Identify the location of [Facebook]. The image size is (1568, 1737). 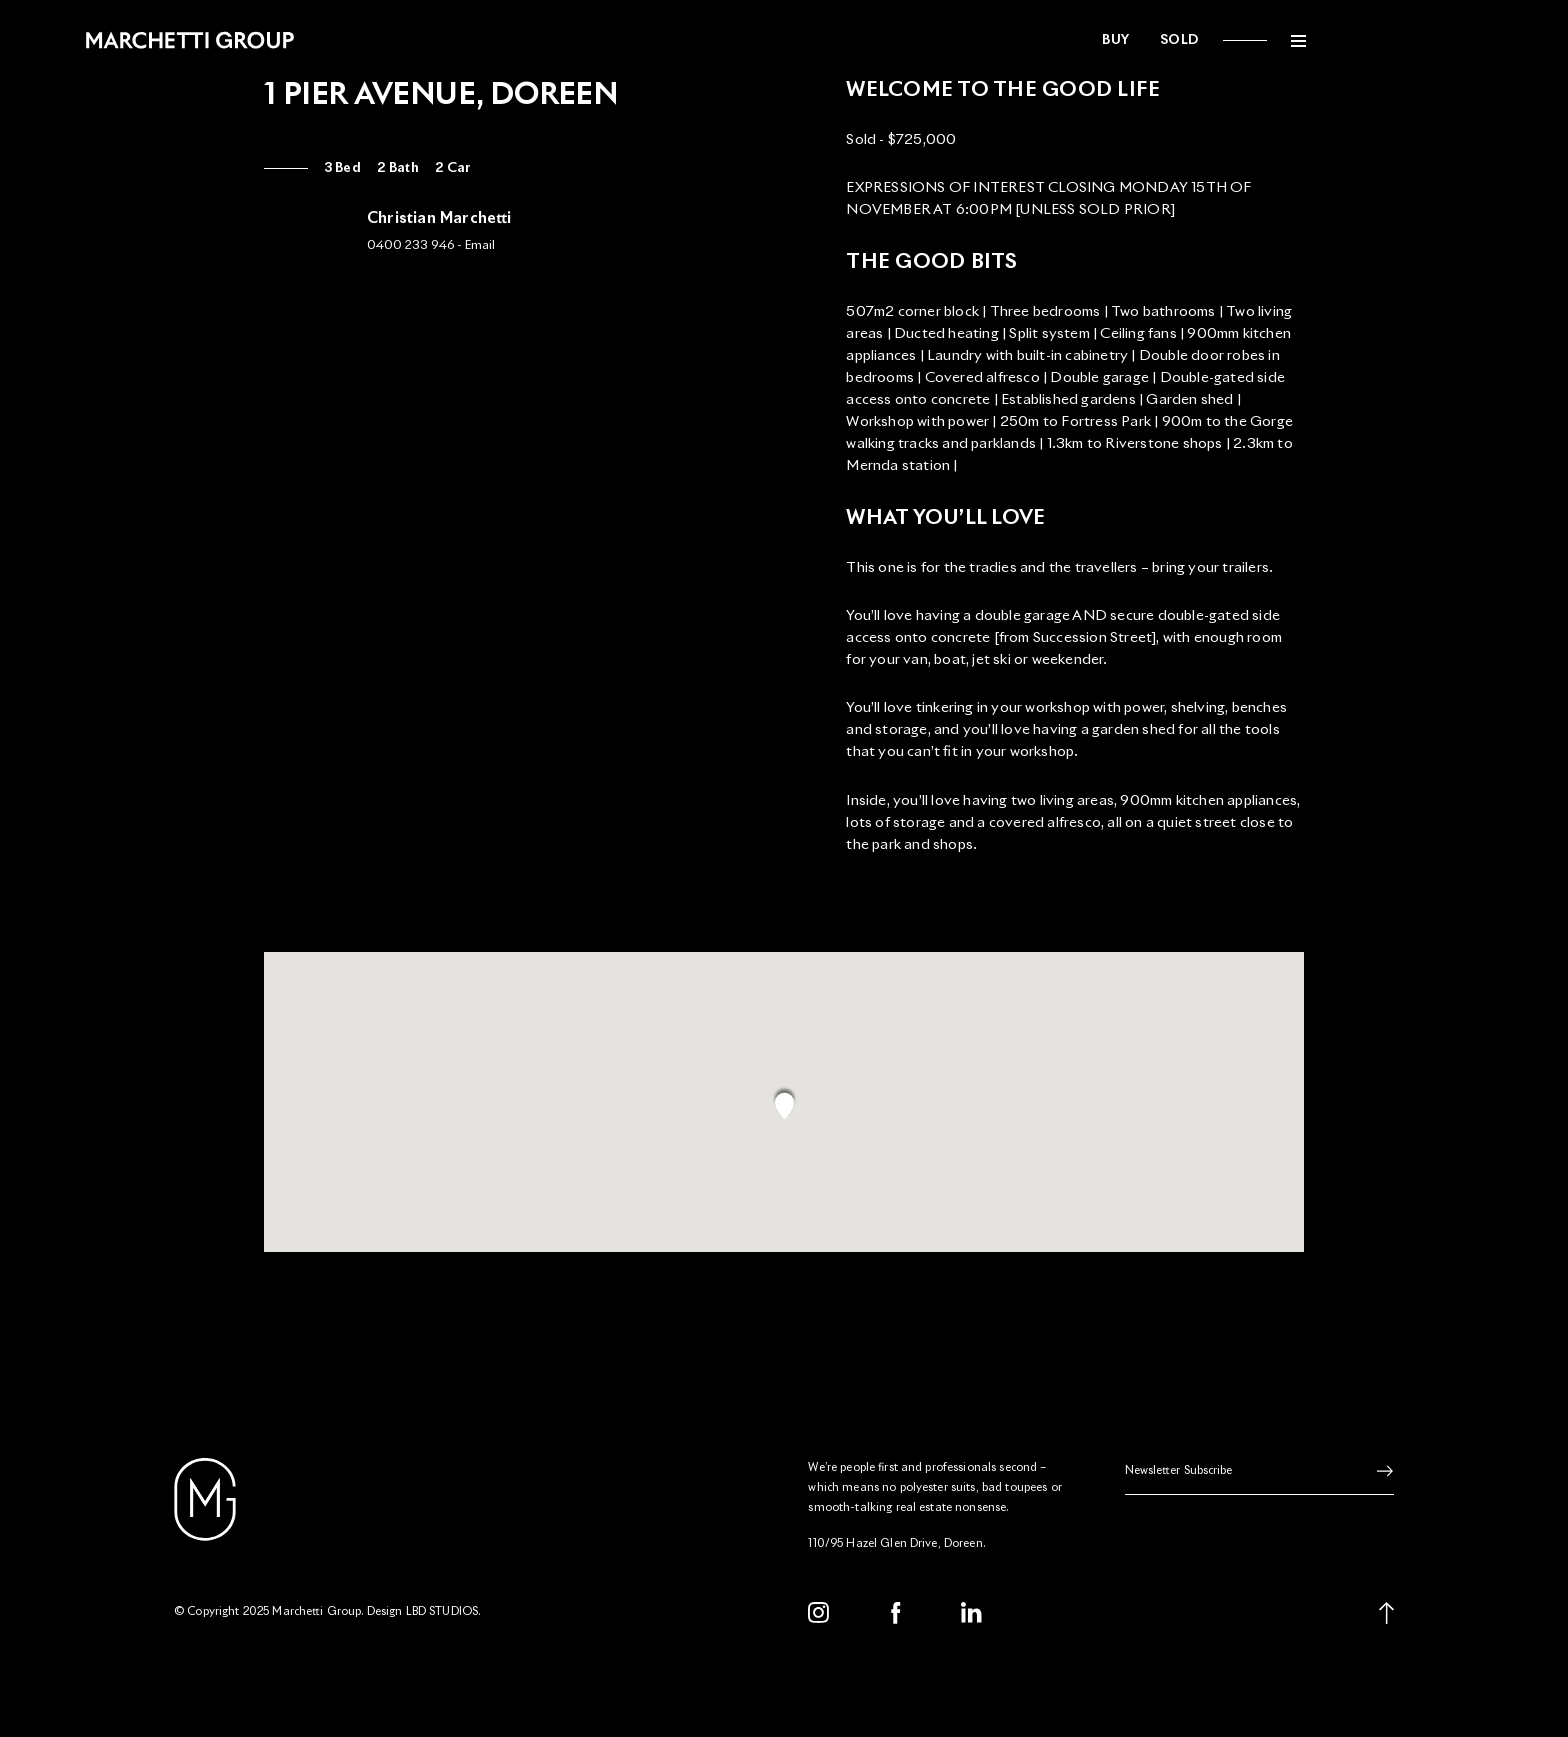
(896, 1622).